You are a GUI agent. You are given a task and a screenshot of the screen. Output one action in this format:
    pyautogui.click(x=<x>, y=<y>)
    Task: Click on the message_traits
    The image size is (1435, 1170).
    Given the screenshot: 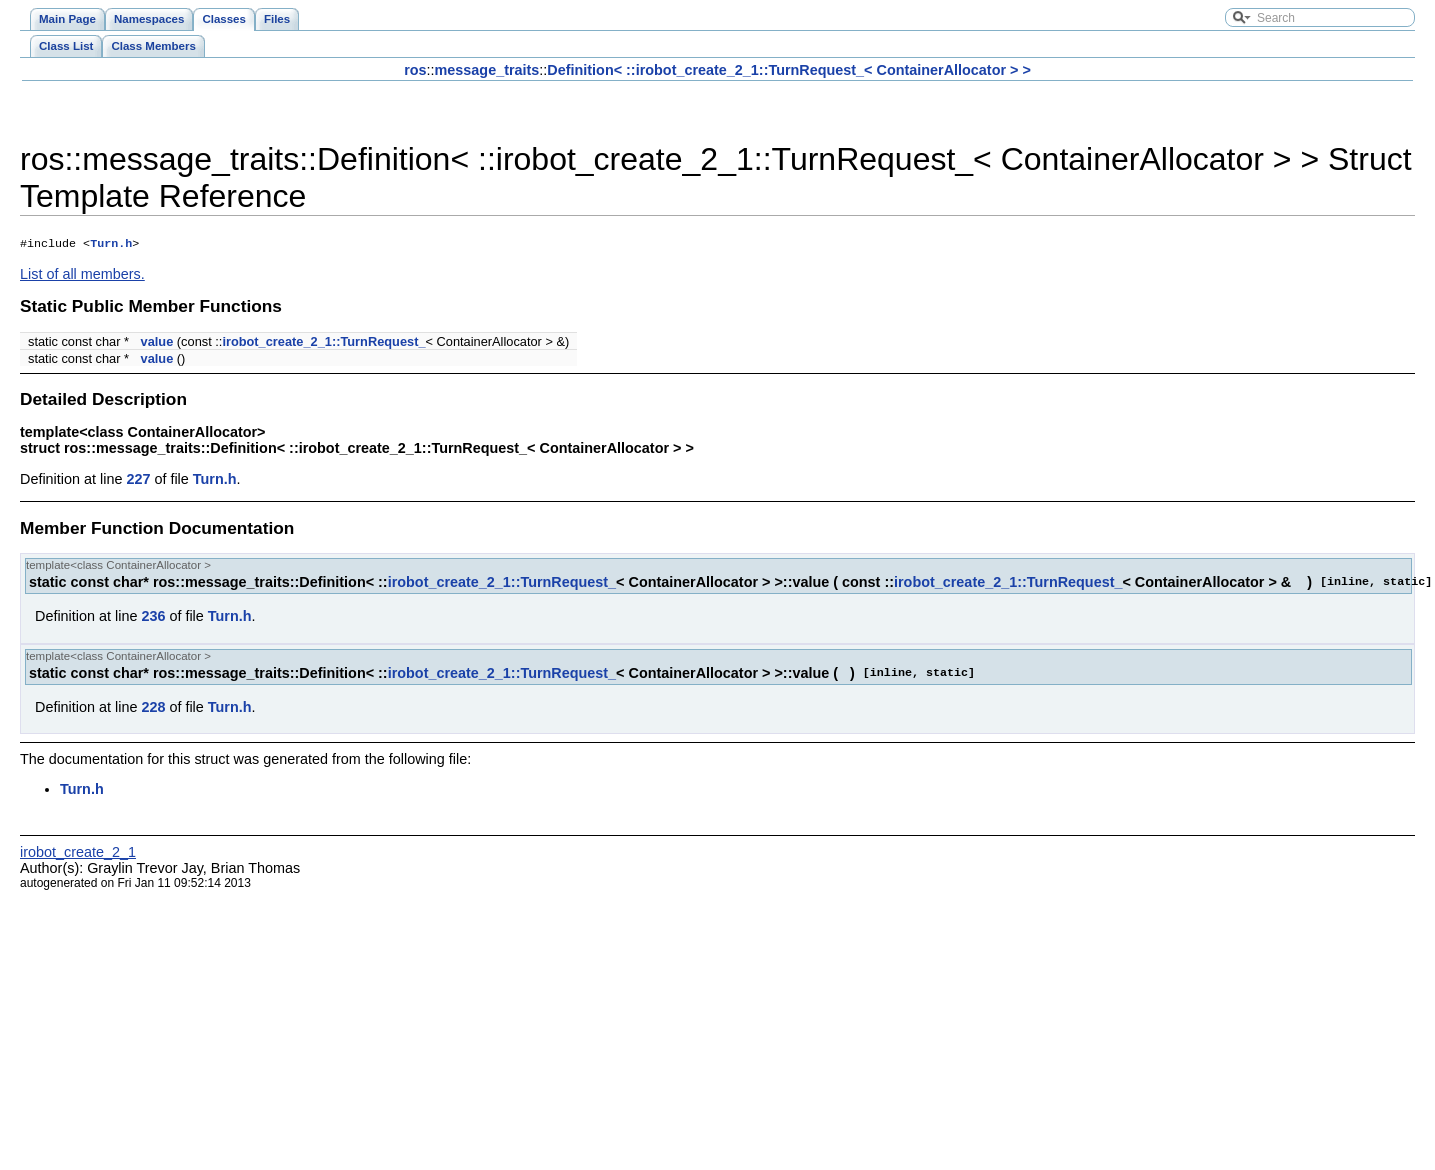 What is the action you would take?
    pyautogui.click(x=487, y=70)
    